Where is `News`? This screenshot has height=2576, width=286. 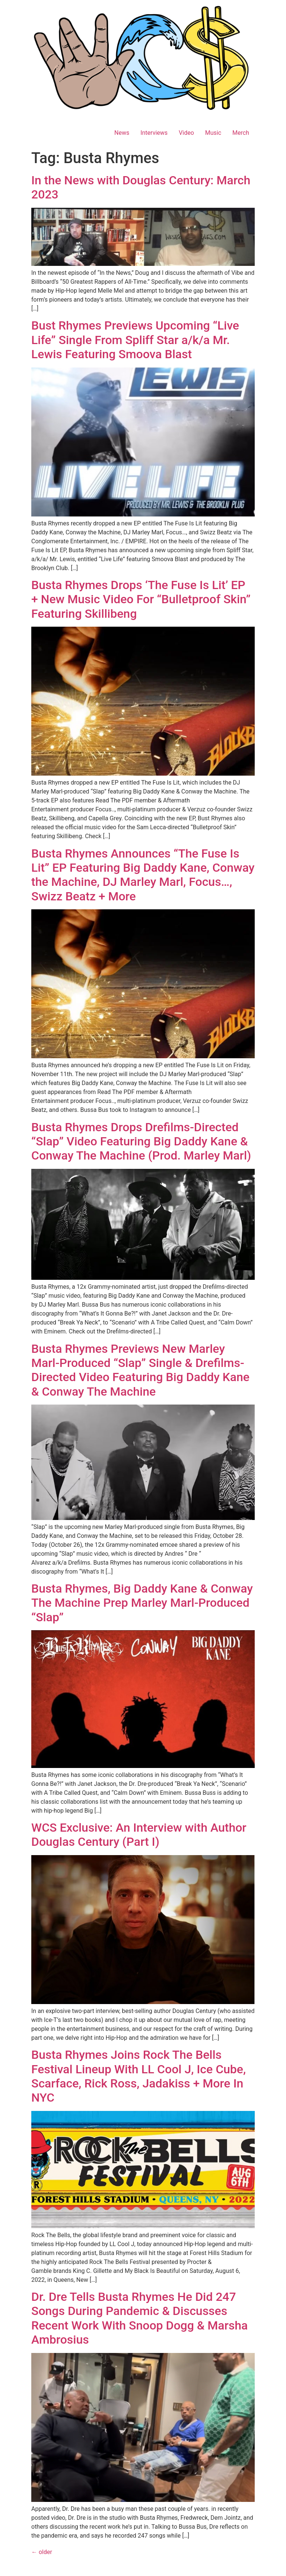 News is located at coordinates (121, 132).